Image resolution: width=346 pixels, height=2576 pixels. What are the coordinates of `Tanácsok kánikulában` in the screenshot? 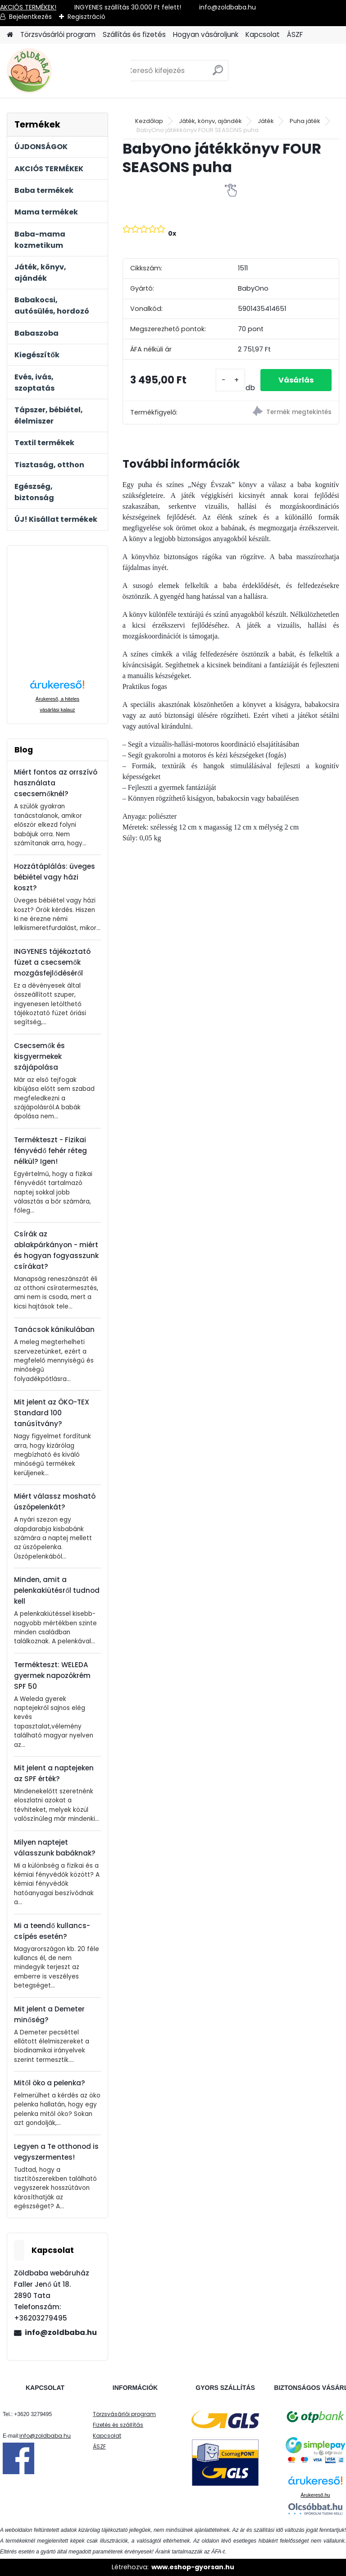 It's located at (54, 1329).